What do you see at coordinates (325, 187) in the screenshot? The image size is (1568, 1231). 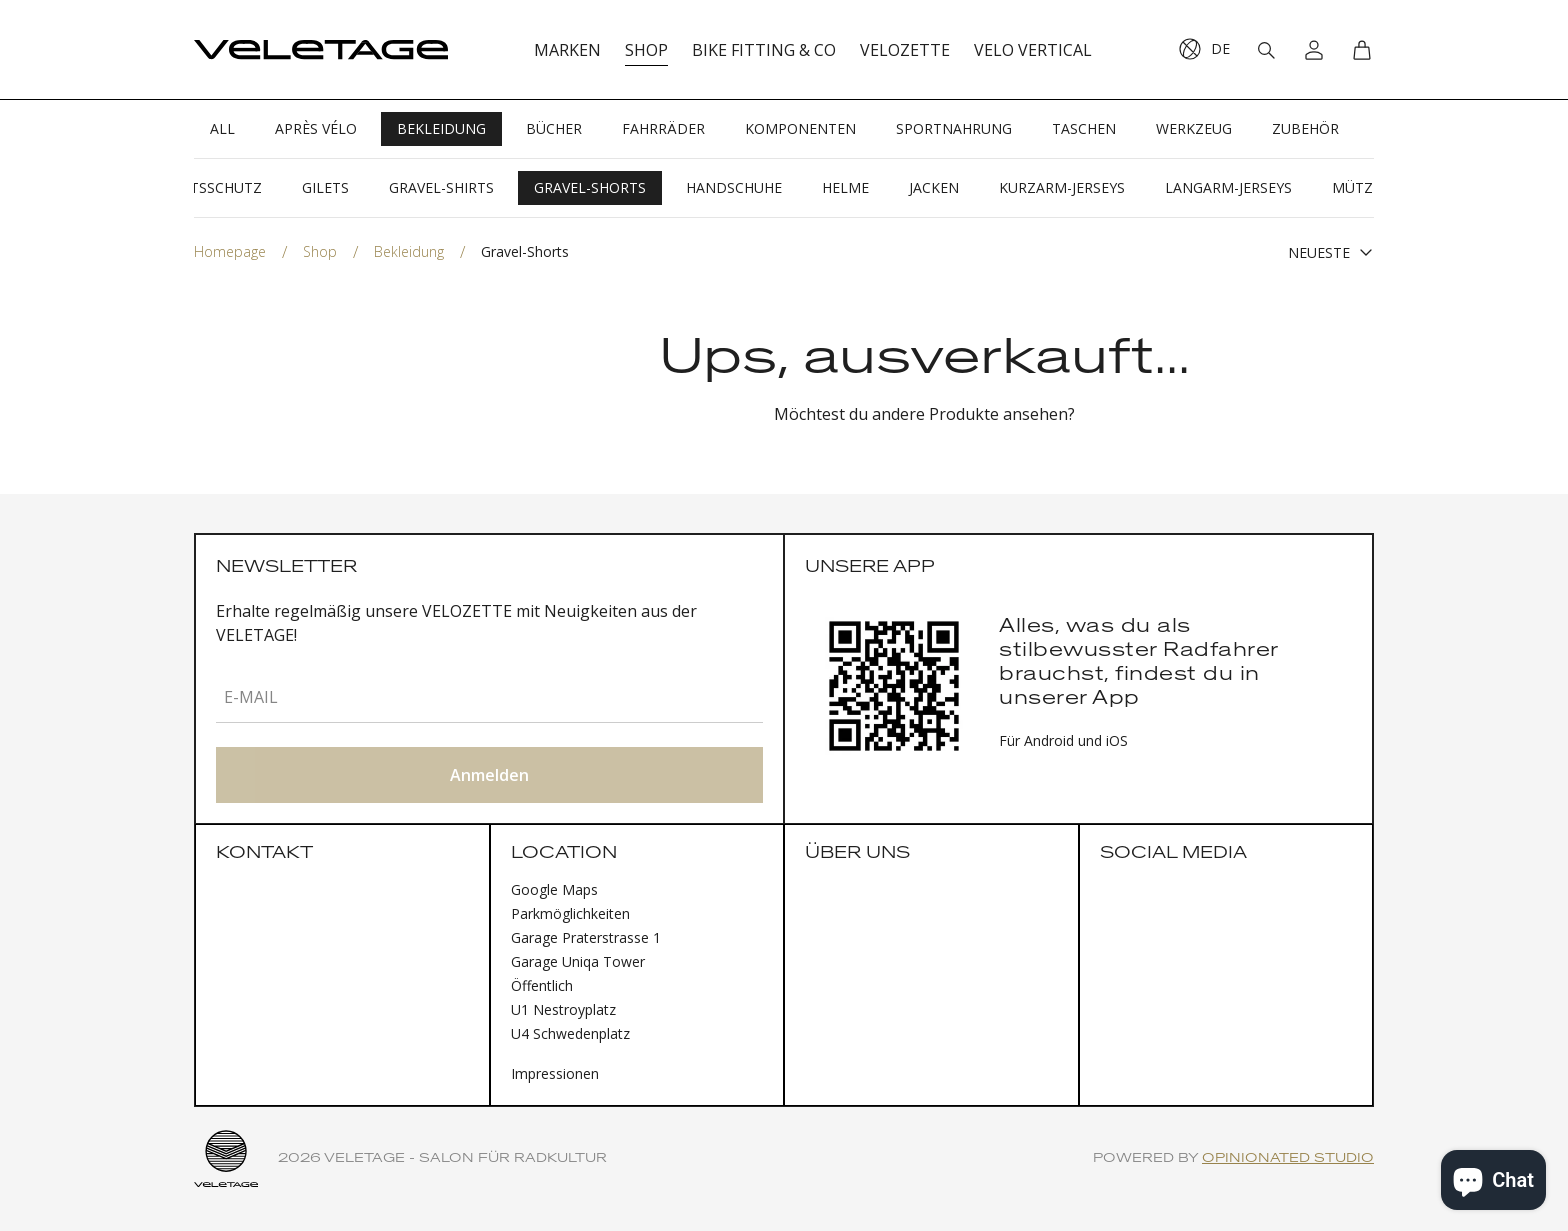 I see `Gilets` at bounding box center [325, 187].